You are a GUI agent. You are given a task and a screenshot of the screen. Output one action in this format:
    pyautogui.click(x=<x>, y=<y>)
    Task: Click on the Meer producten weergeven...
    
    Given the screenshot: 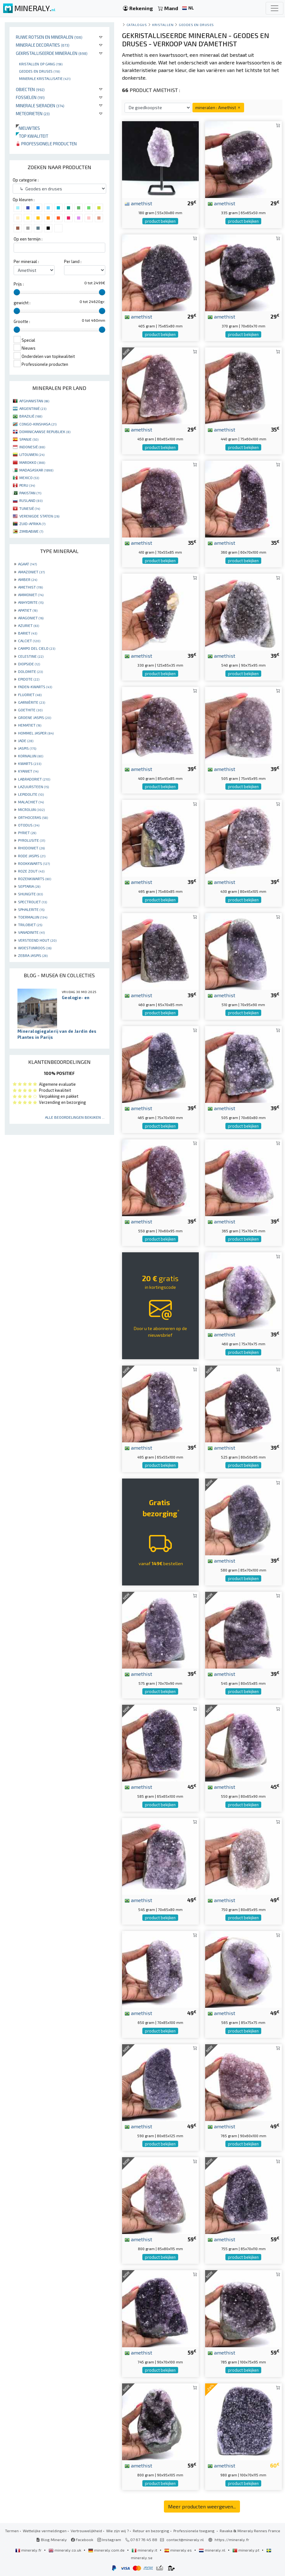 What is the action you would take?
    pyautogui.click(x=202, y=2506)
    